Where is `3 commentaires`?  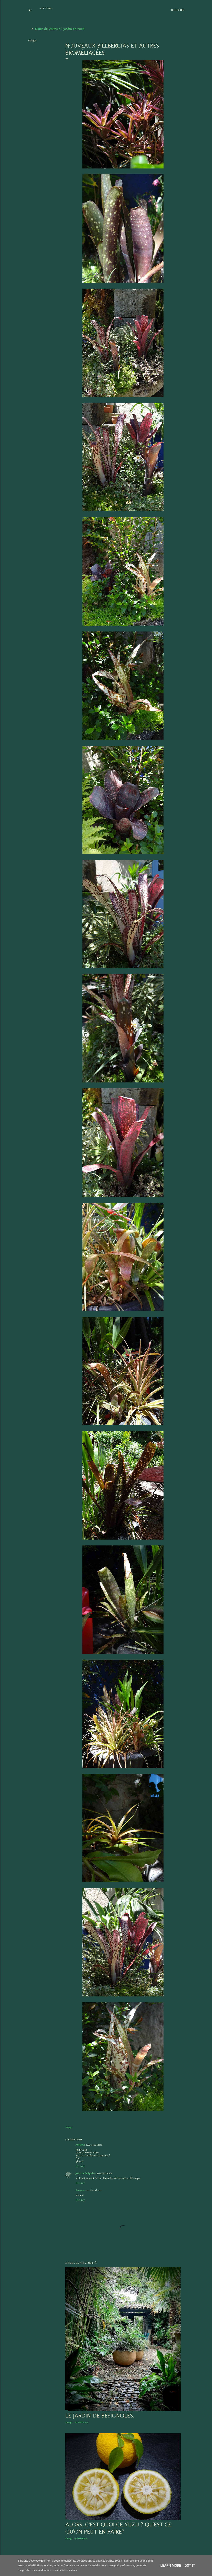
3 commentaires is located at coordinates (81, 2538).